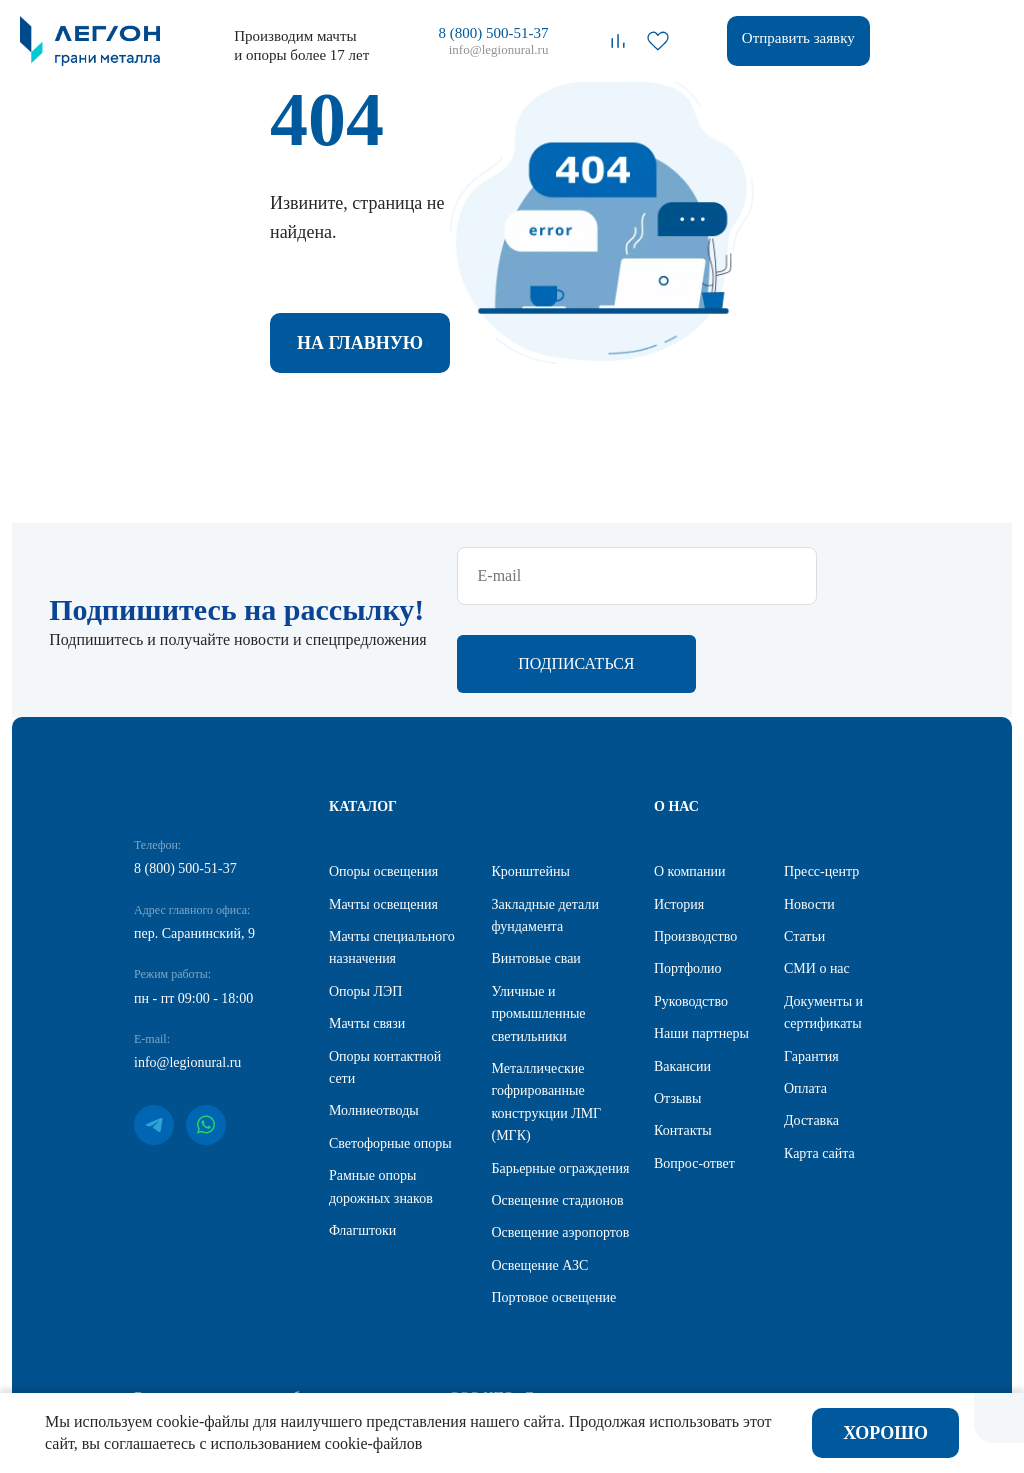 This screenshot has height=1473, width=1024. I want to click on Опоры ЛЭП, so click(365, 996).